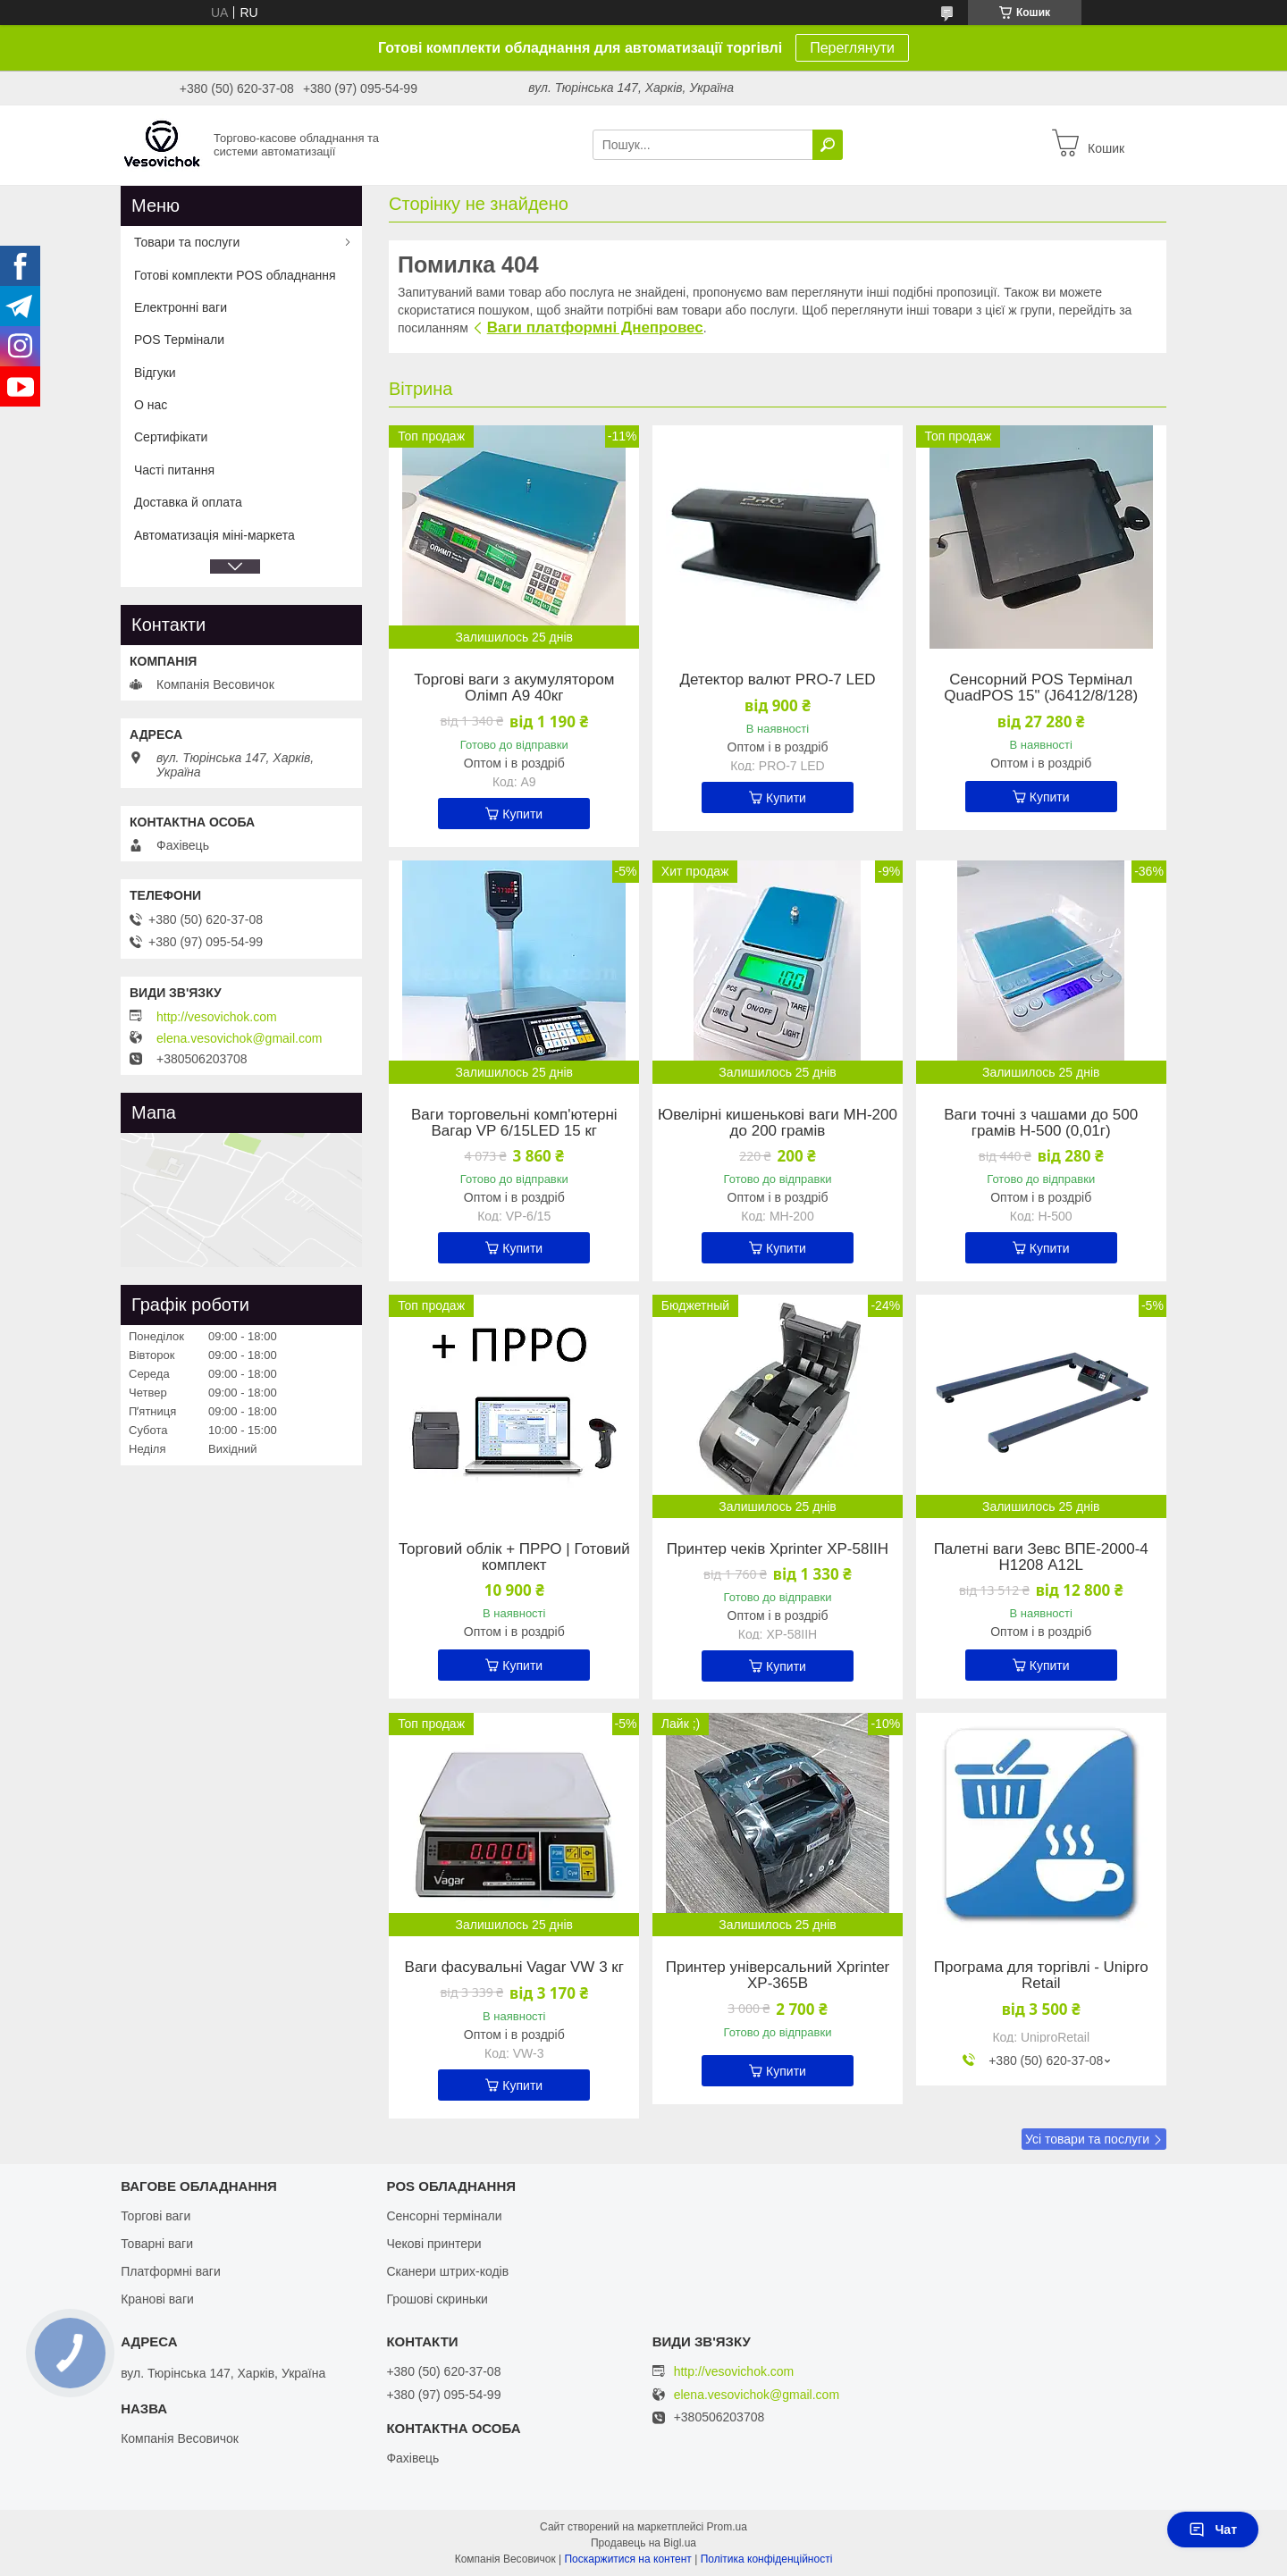  What do you see at coordinates (437, 2299) in the screenshot?
I see `Грошові скриньки` at bounding box center [437, 2299].